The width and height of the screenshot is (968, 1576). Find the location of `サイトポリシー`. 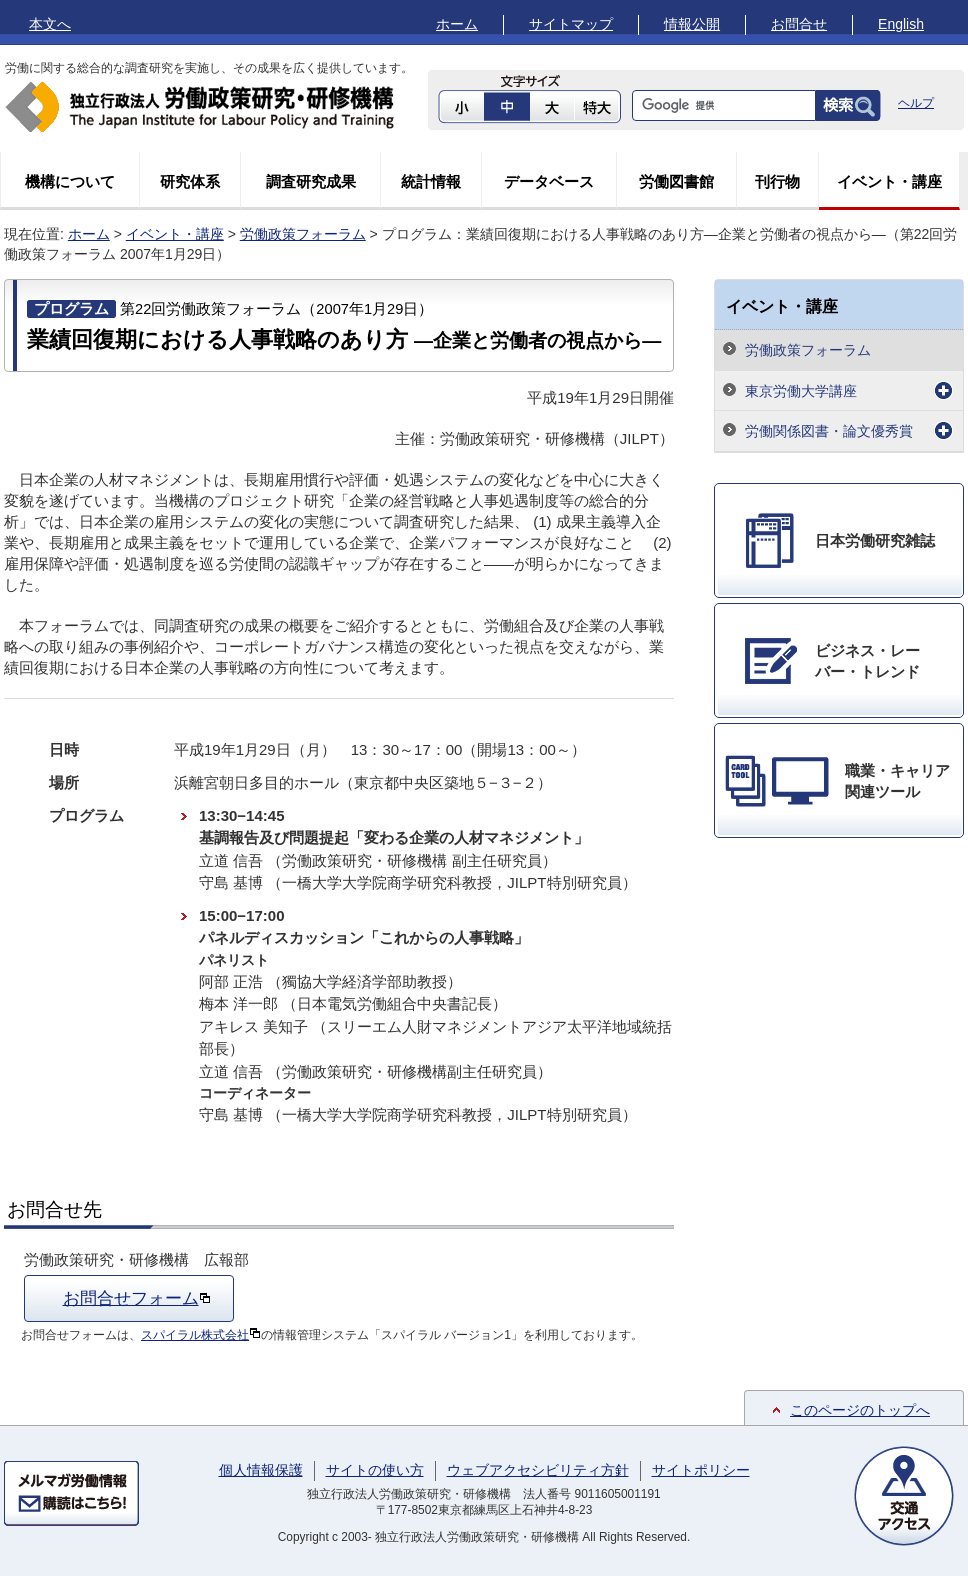

サイトポリシー is located at coordinates (701, 1470).